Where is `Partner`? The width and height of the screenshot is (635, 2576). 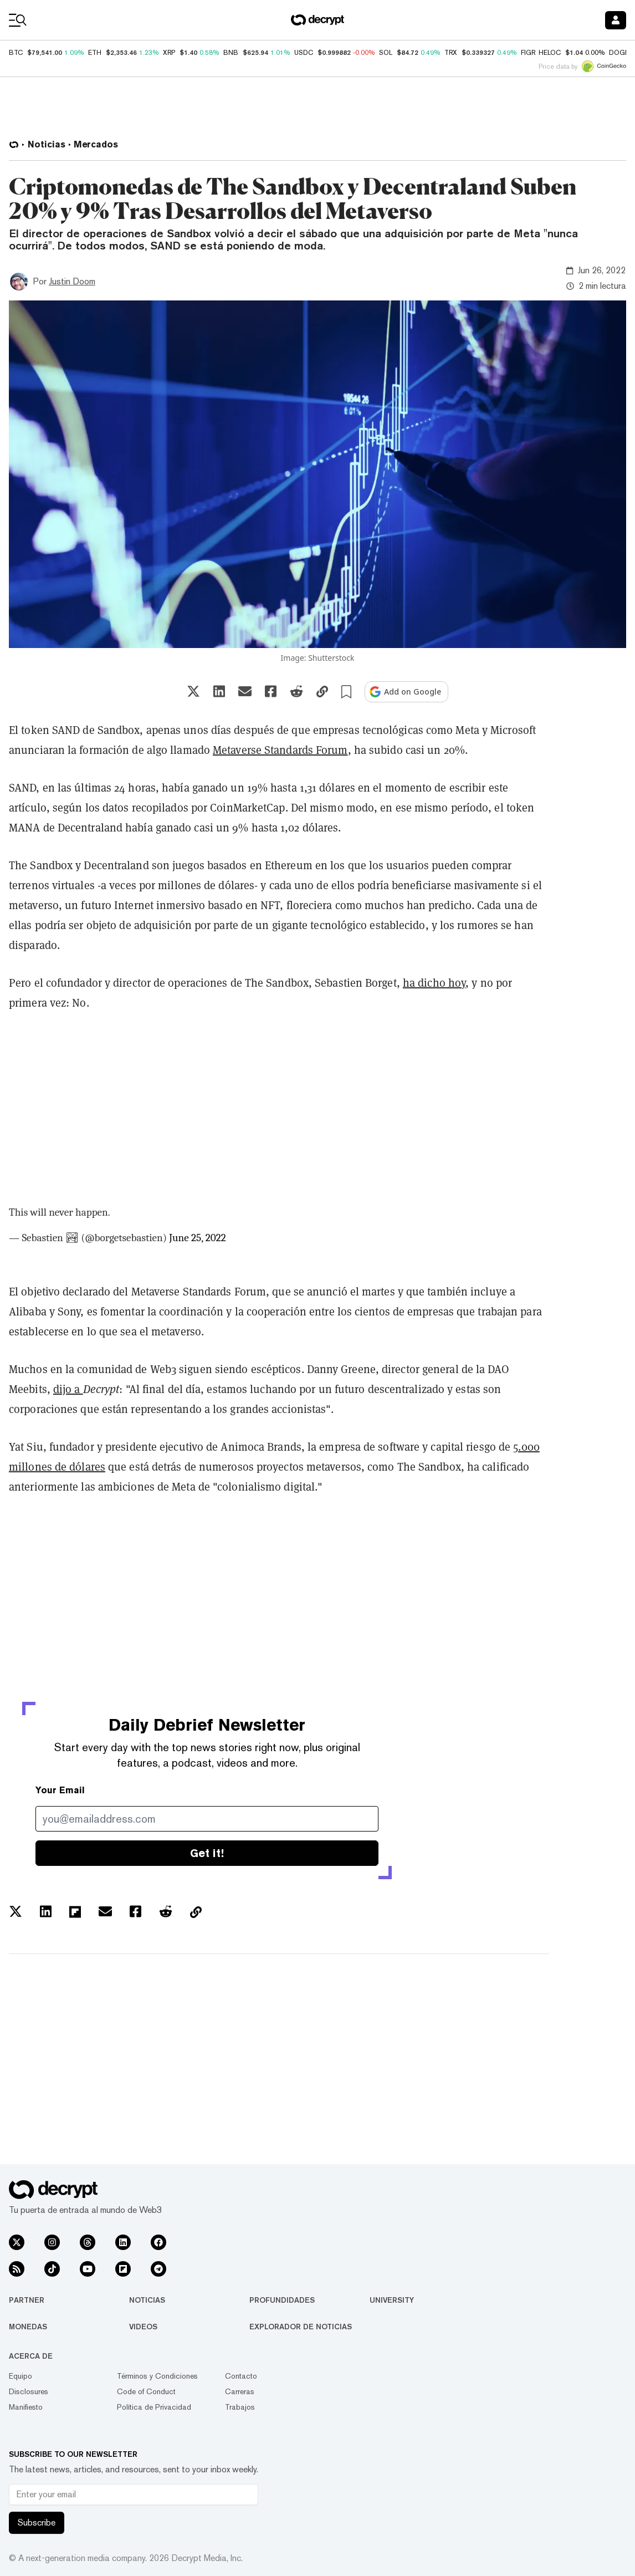 Partner is located at coordinates (26, 2300).